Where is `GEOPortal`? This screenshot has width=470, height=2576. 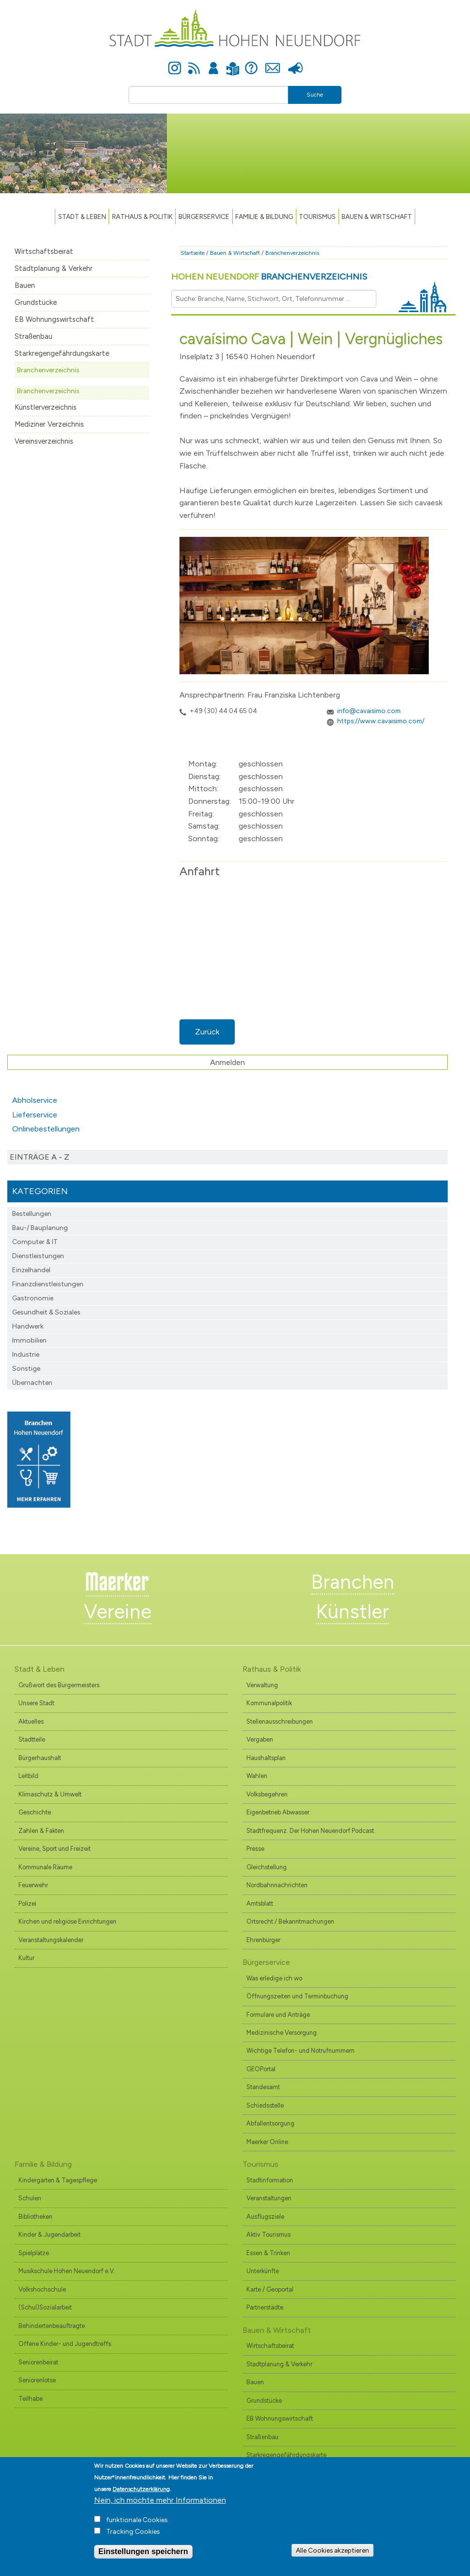
GEOPortal is located at coordinates (261, 2069).